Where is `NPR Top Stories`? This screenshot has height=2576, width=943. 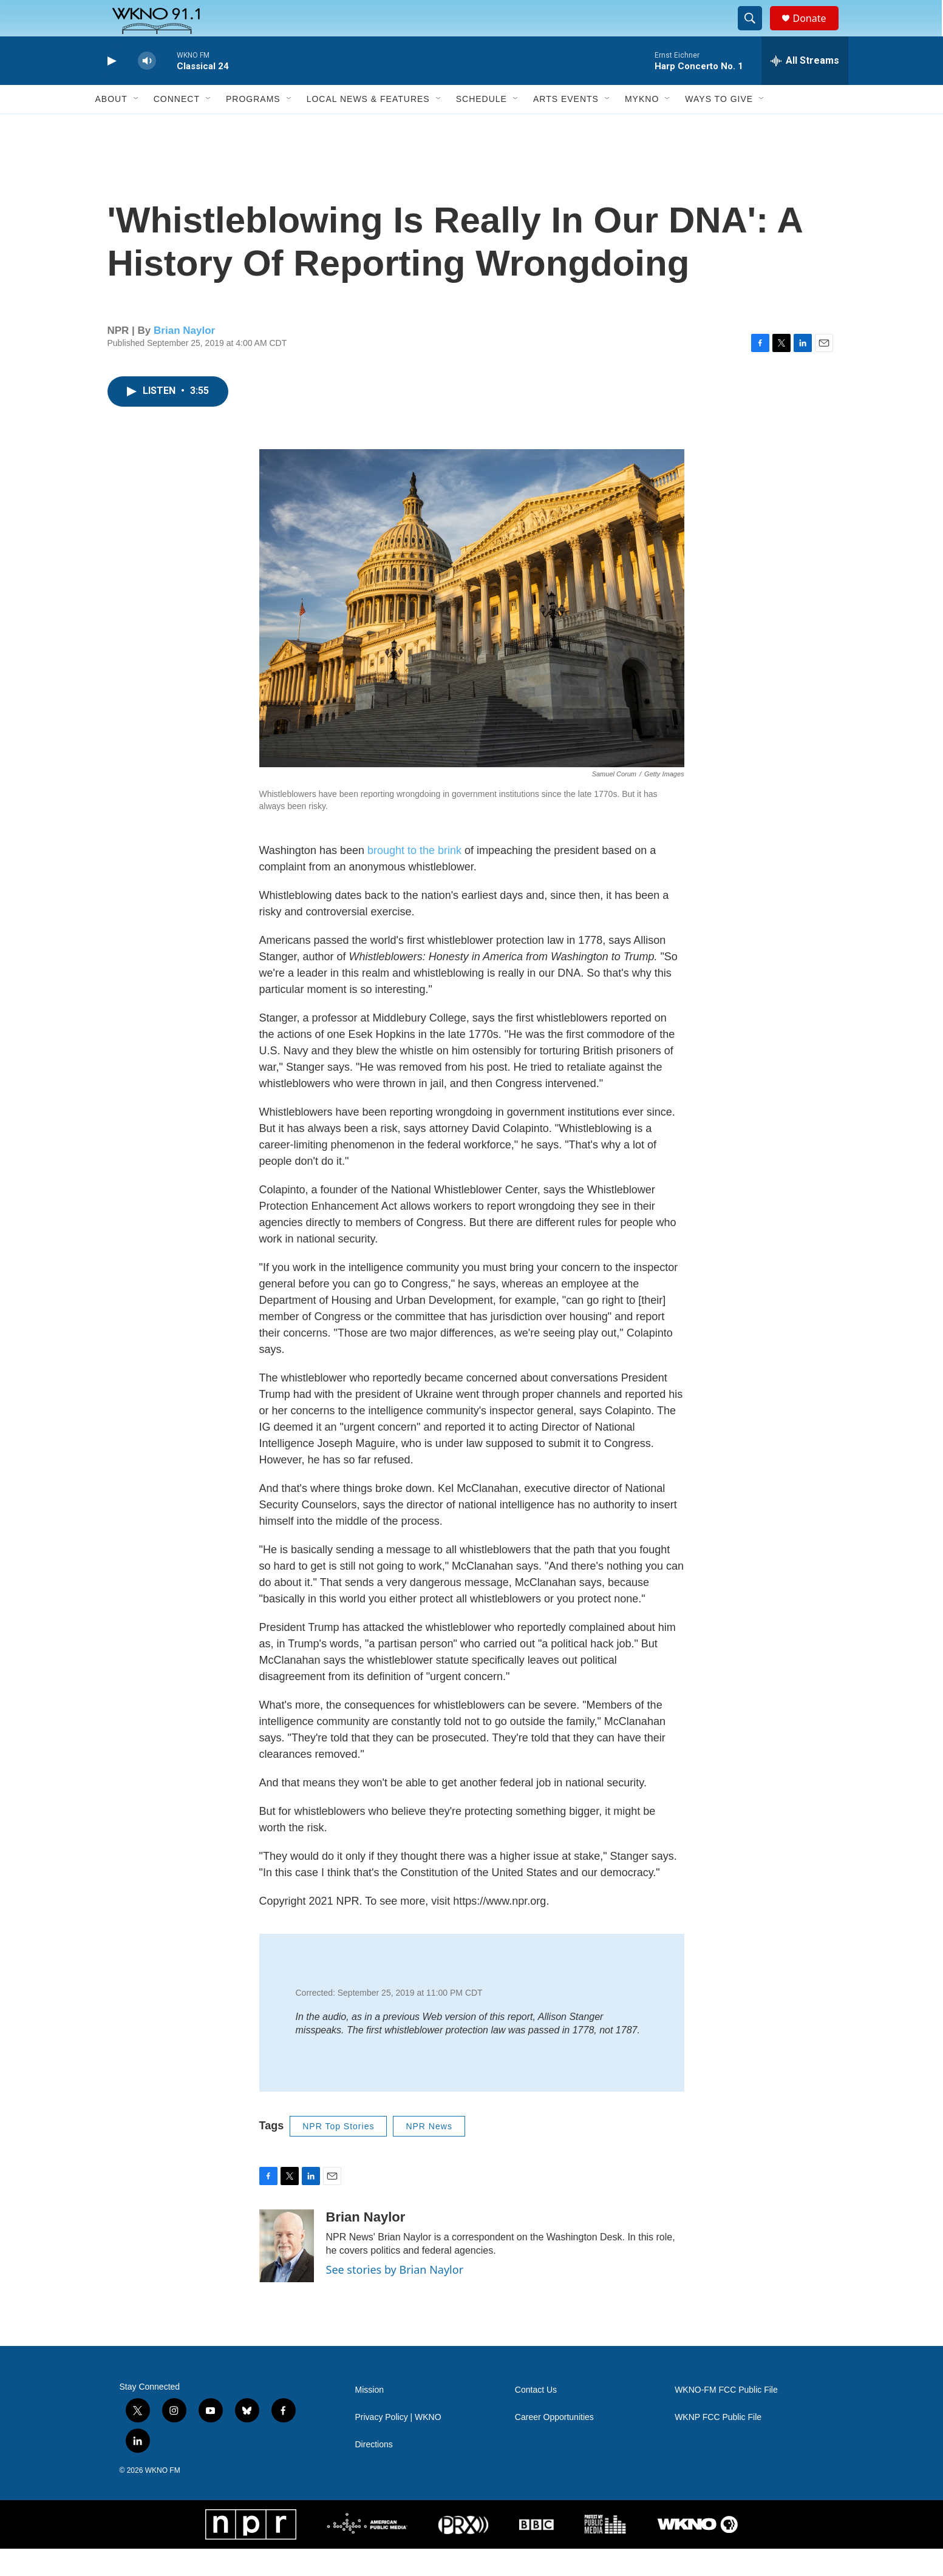
NPR Top Stories is located at coordinates (338, 2153).